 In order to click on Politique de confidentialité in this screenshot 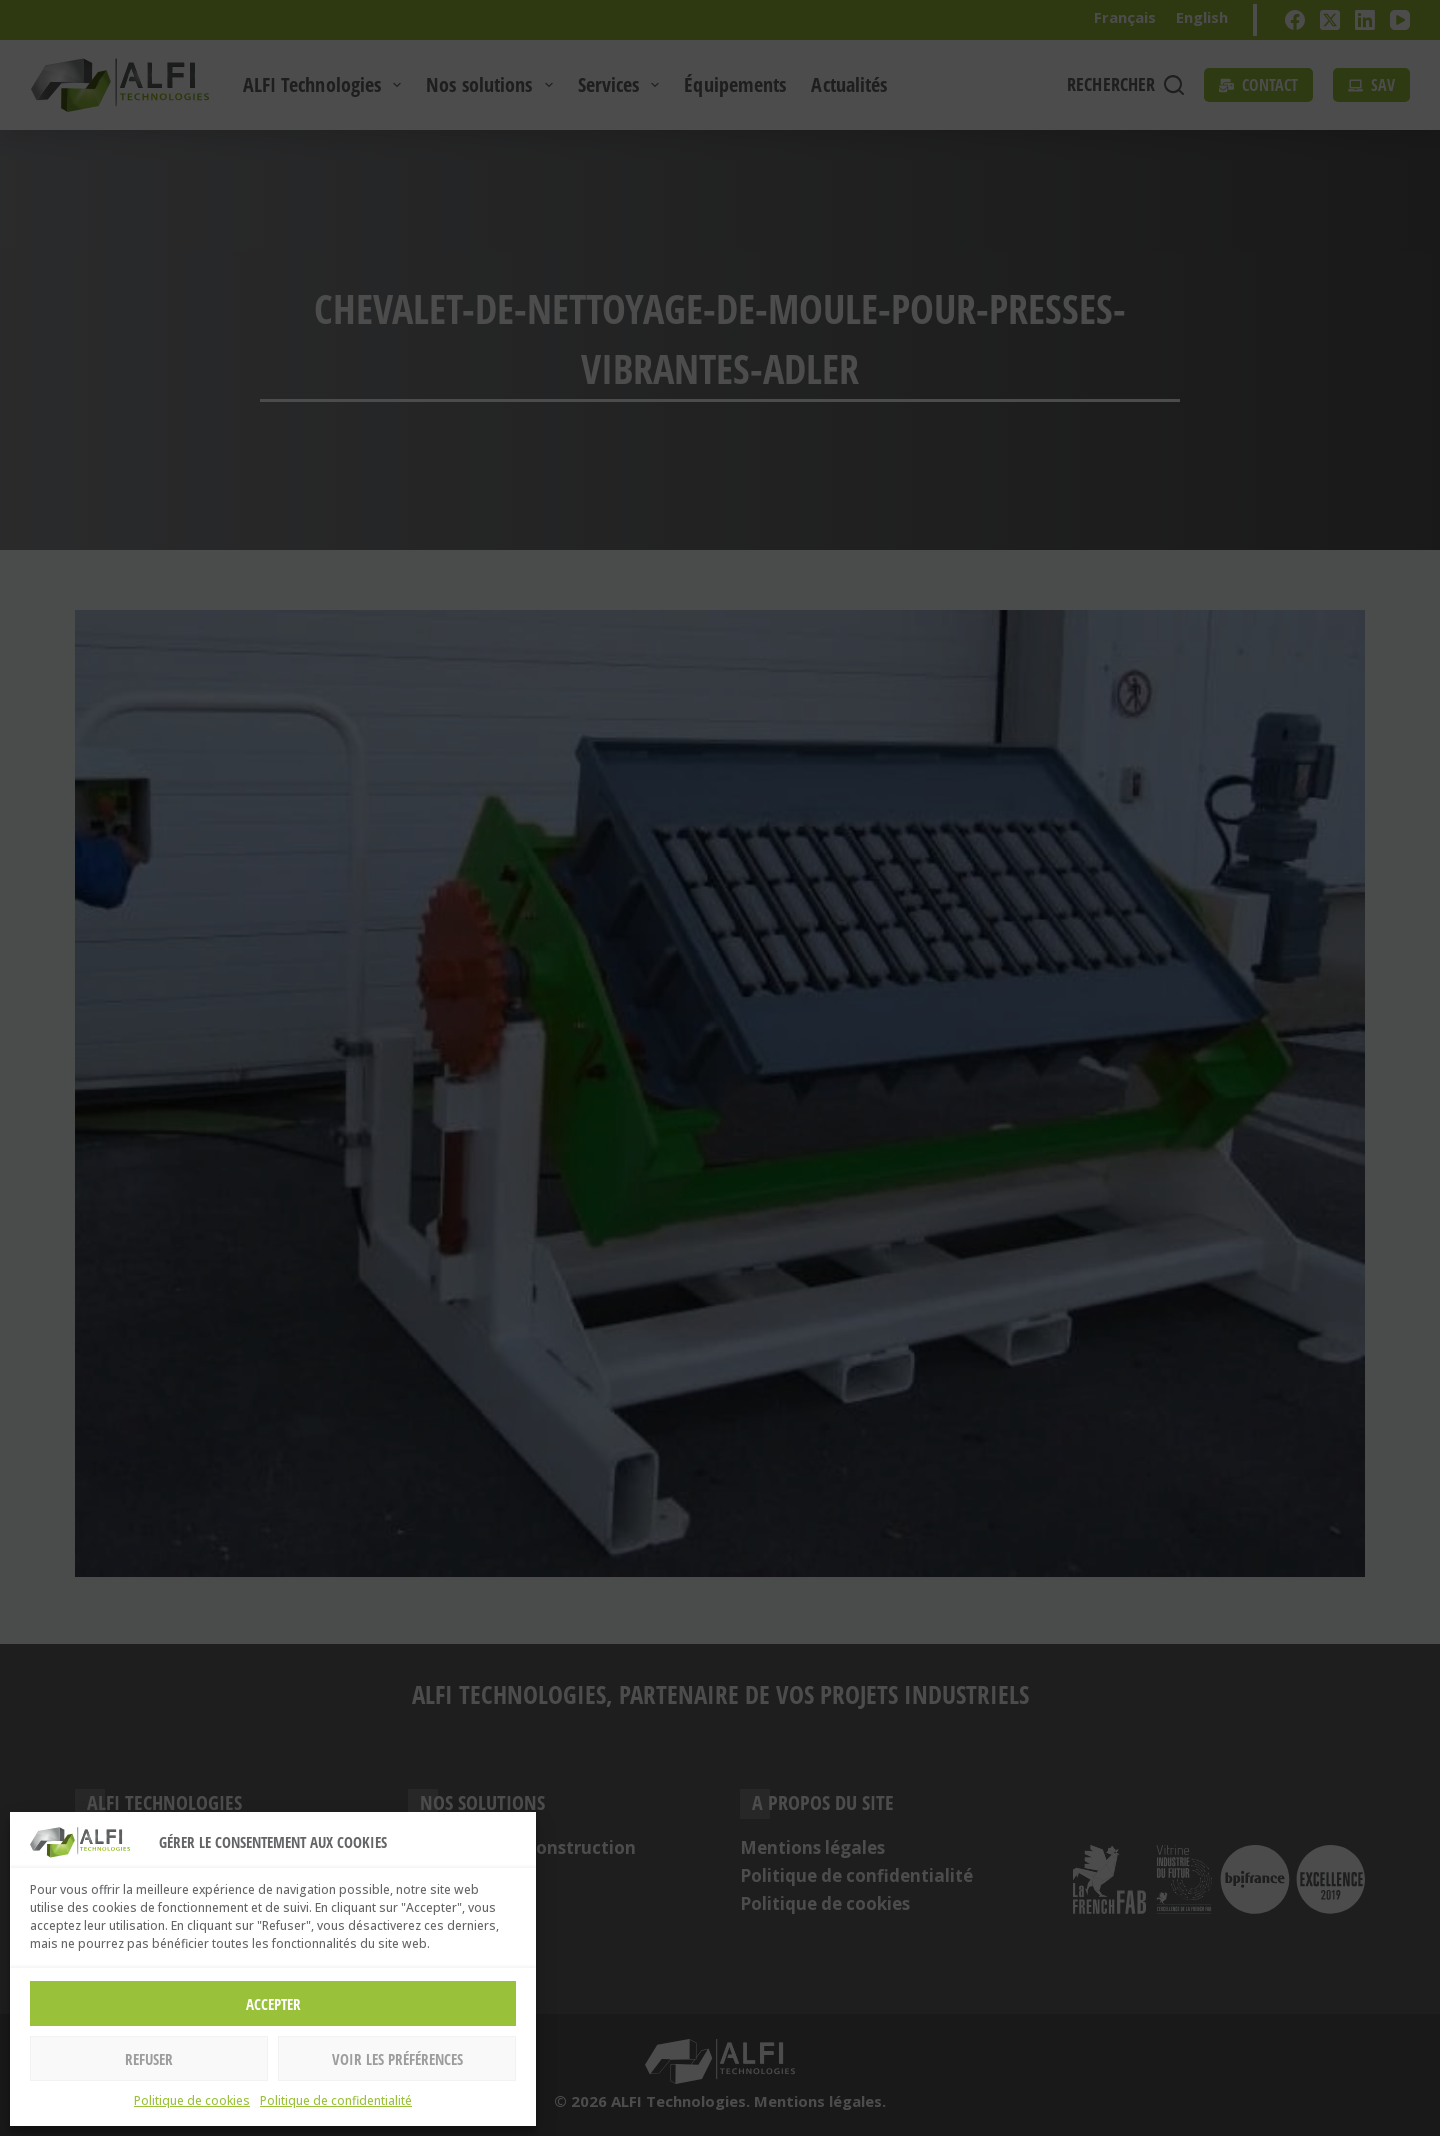, I will do `click(336, 2100)`.